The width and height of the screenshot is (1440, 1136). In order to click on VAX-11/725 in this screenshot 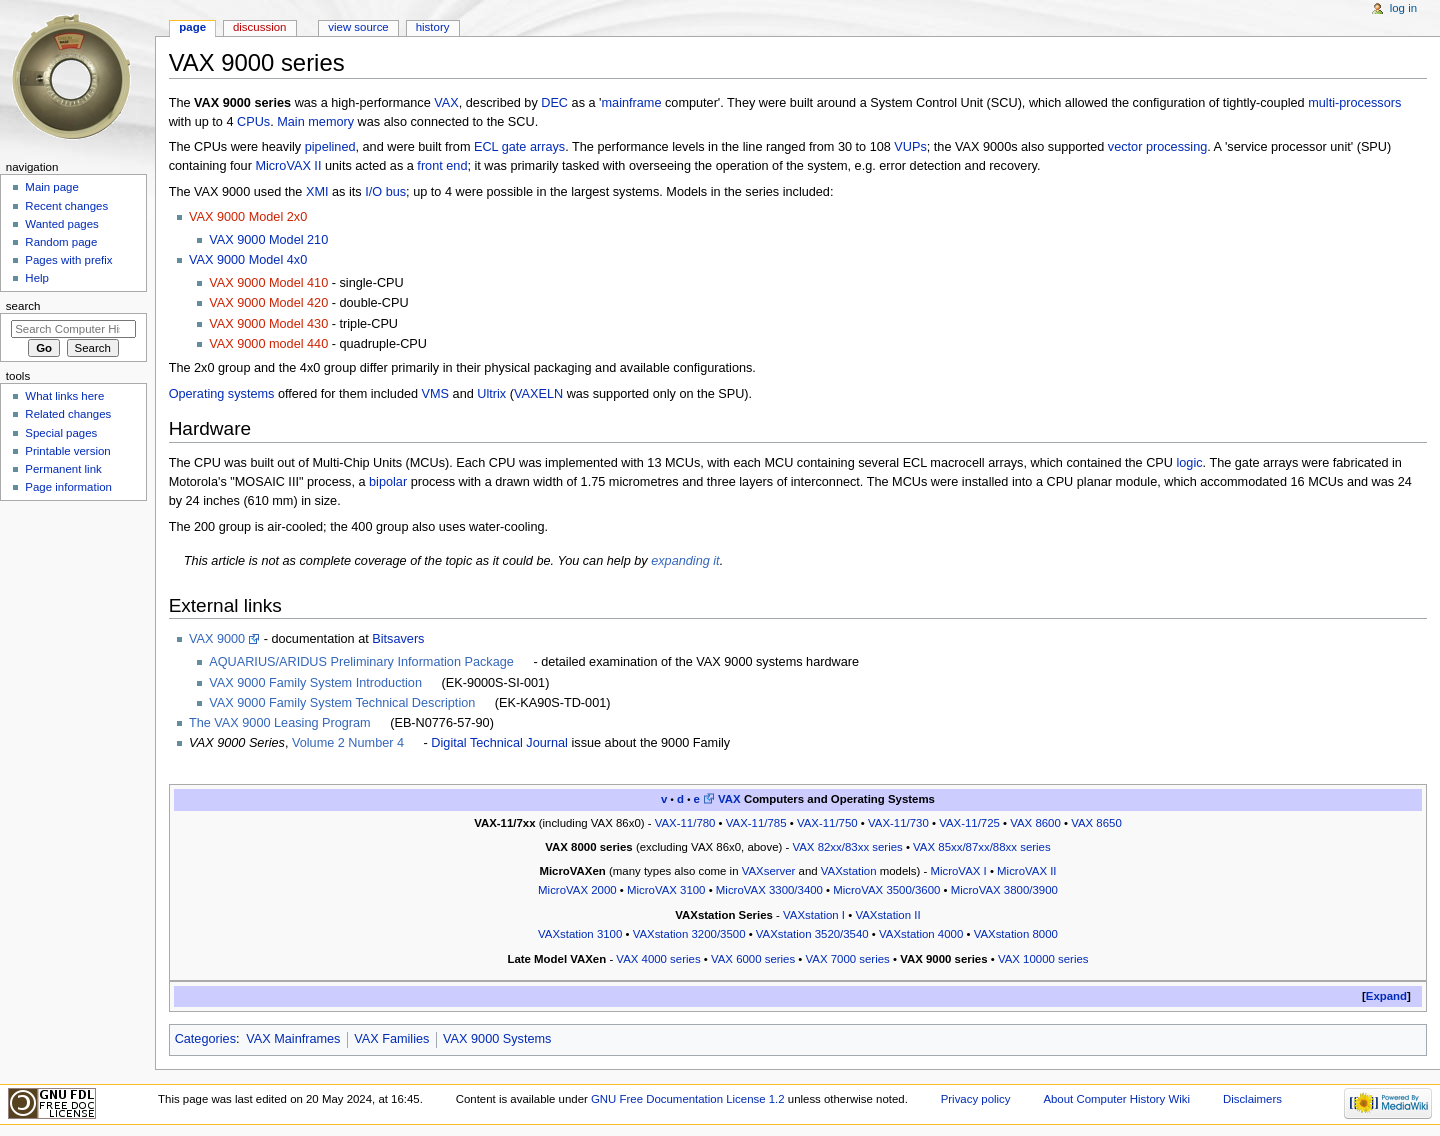, I will do `click(969, 823)`.